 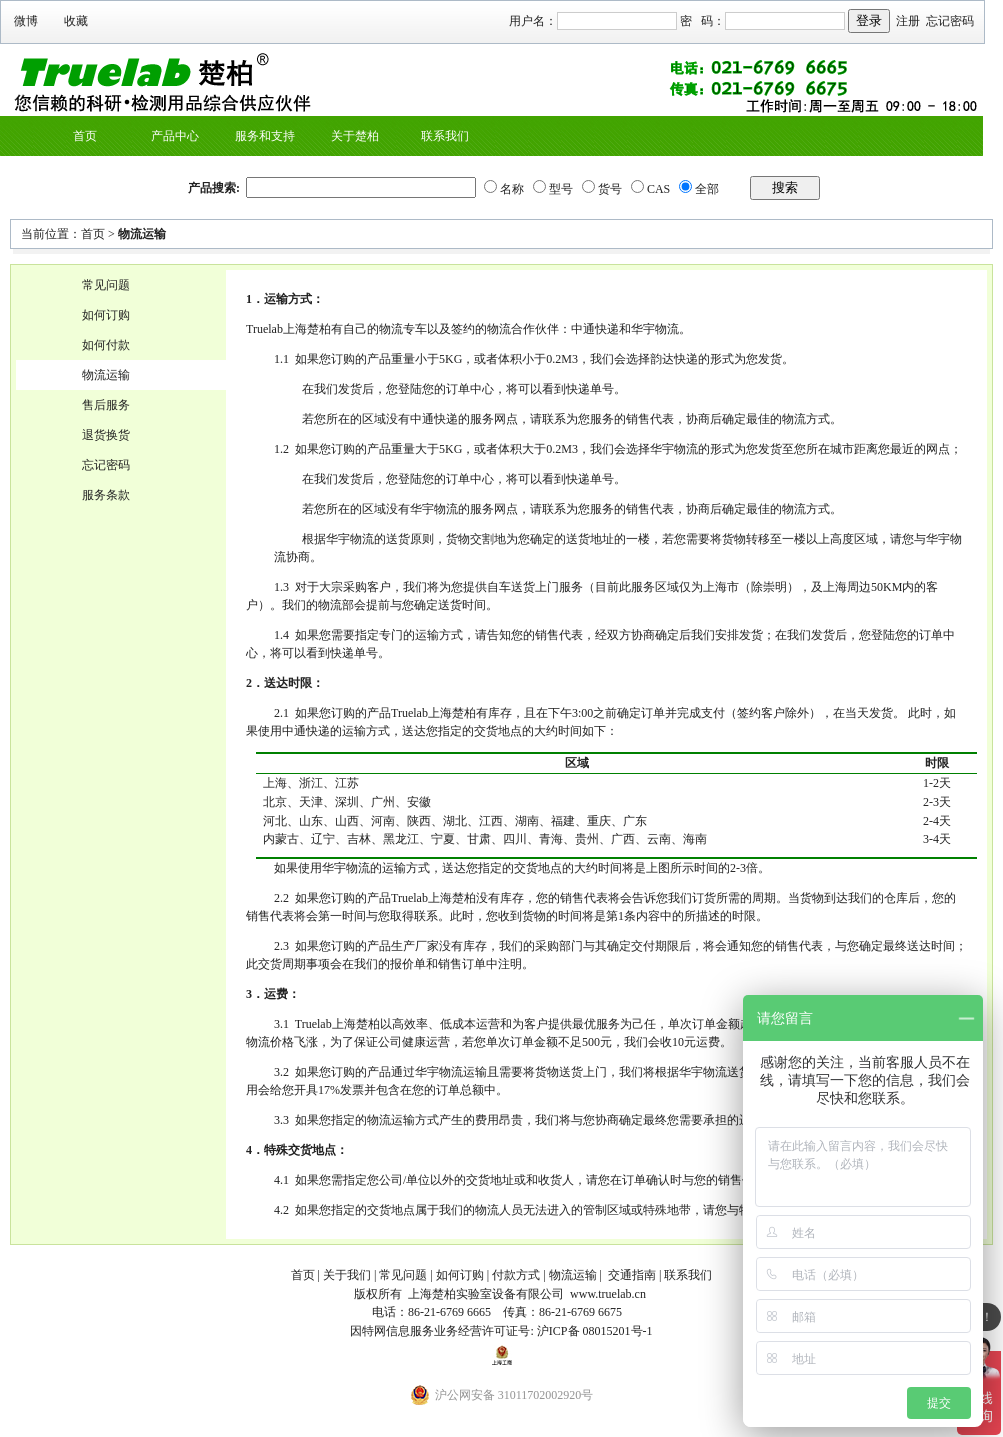 I want to click on 物流运输, so click(x=142, y=234).